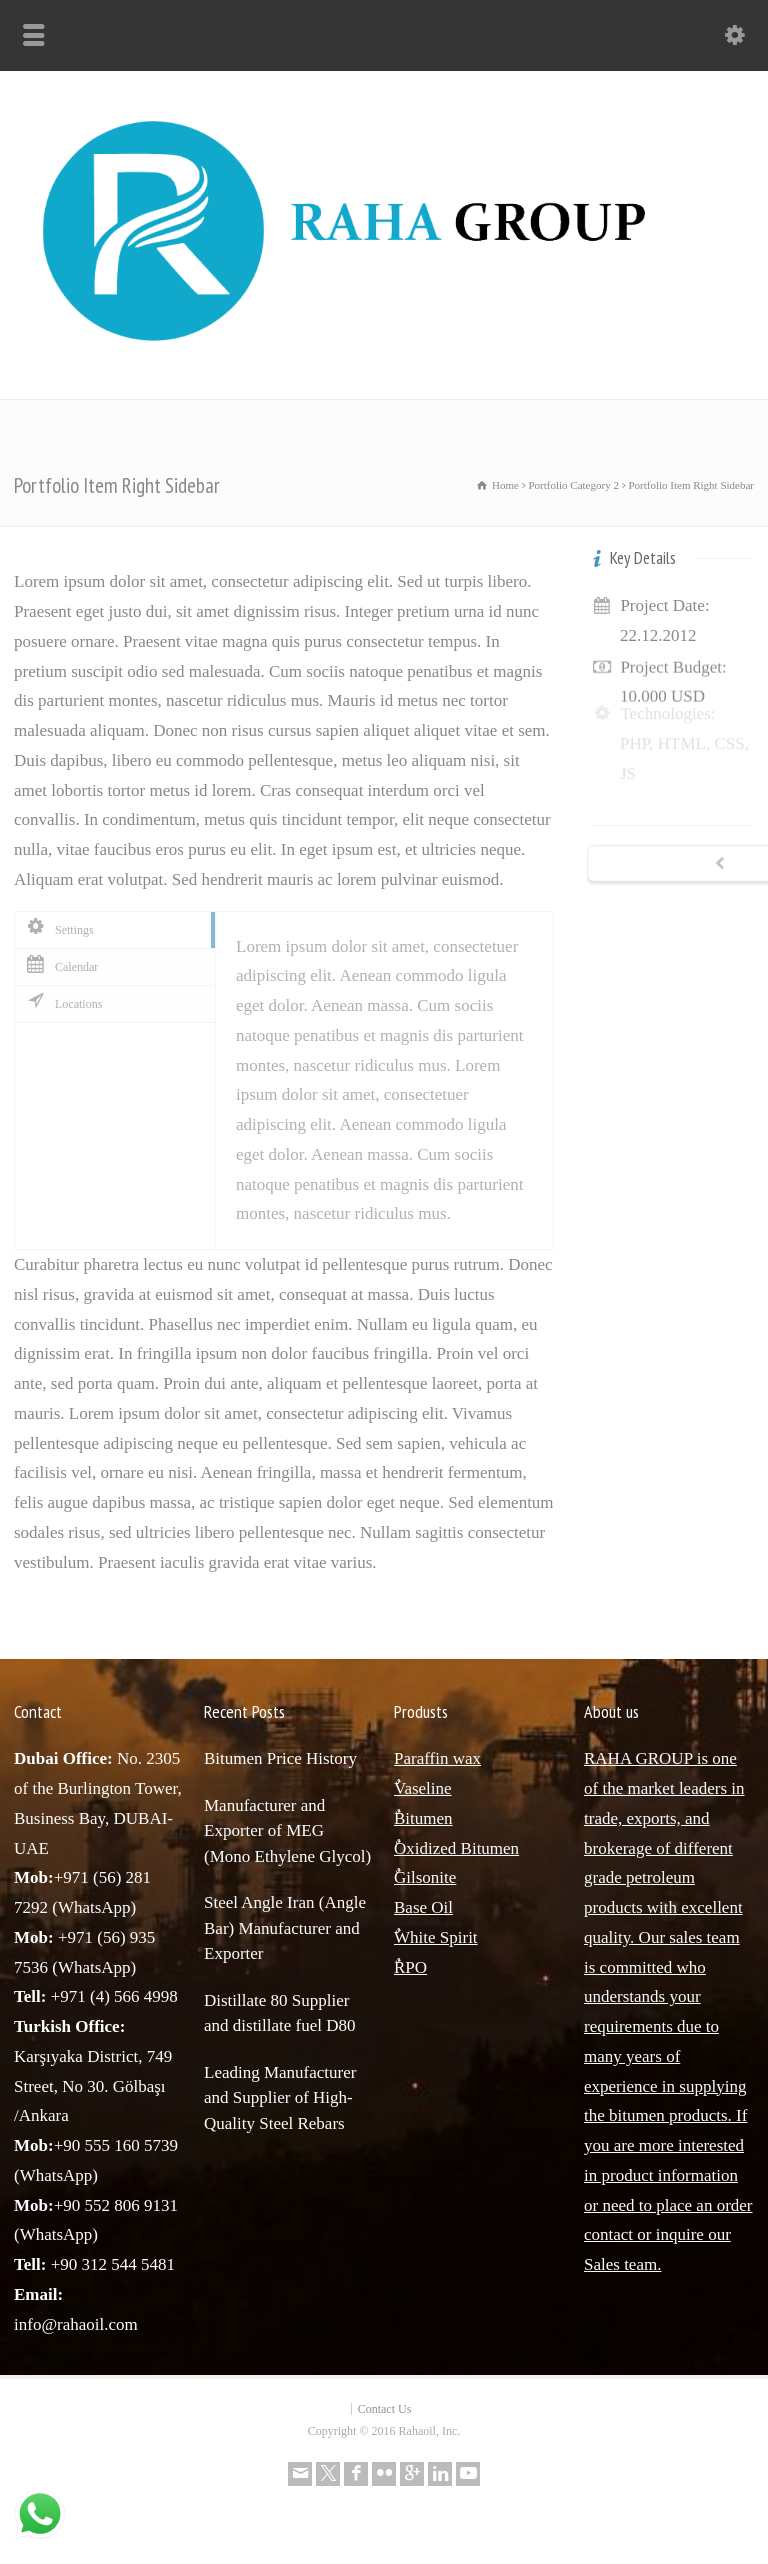 This screenshot has width=768, height=2564. I want to click on Calendar, so click(61, 966).